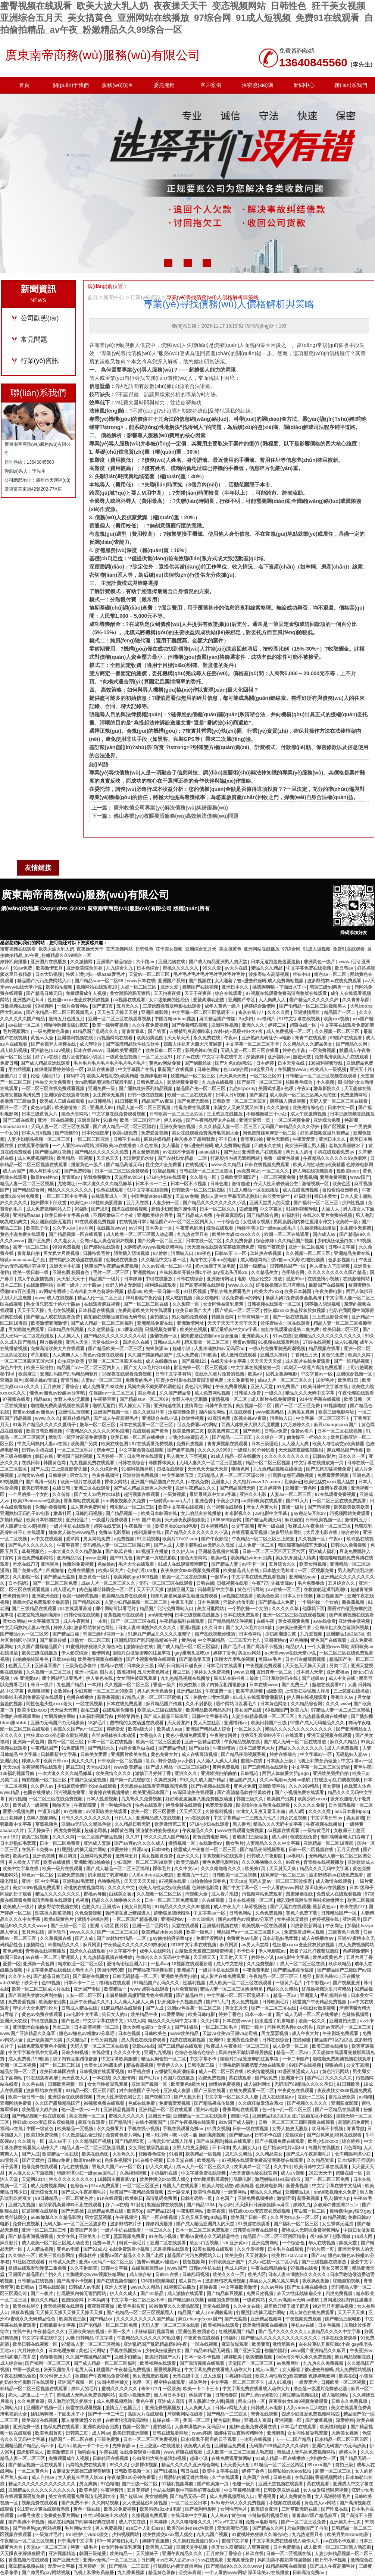  I want to click on 91中文字幕在线视频, so click(300, 1018).